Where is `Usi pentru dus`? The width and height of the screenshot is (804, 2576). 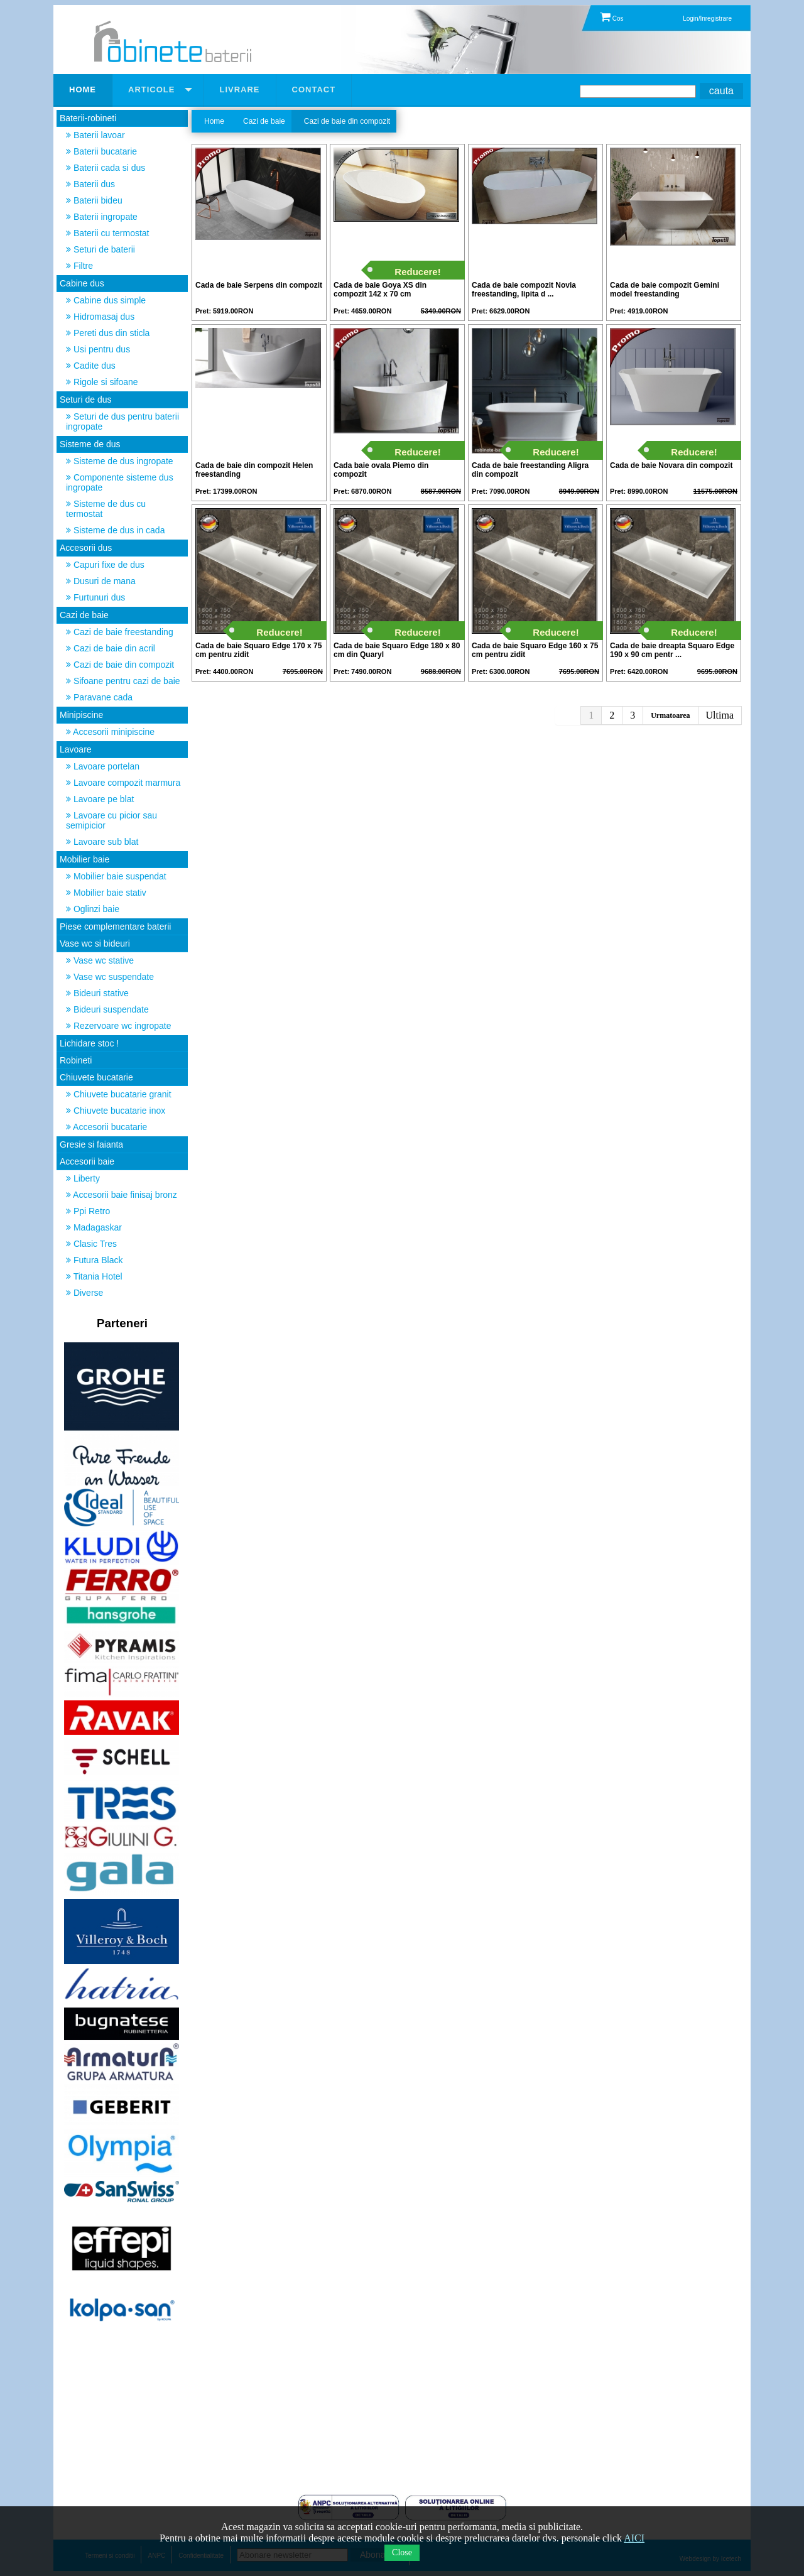 Usi pentru dus is located at coordinates (98, 349).